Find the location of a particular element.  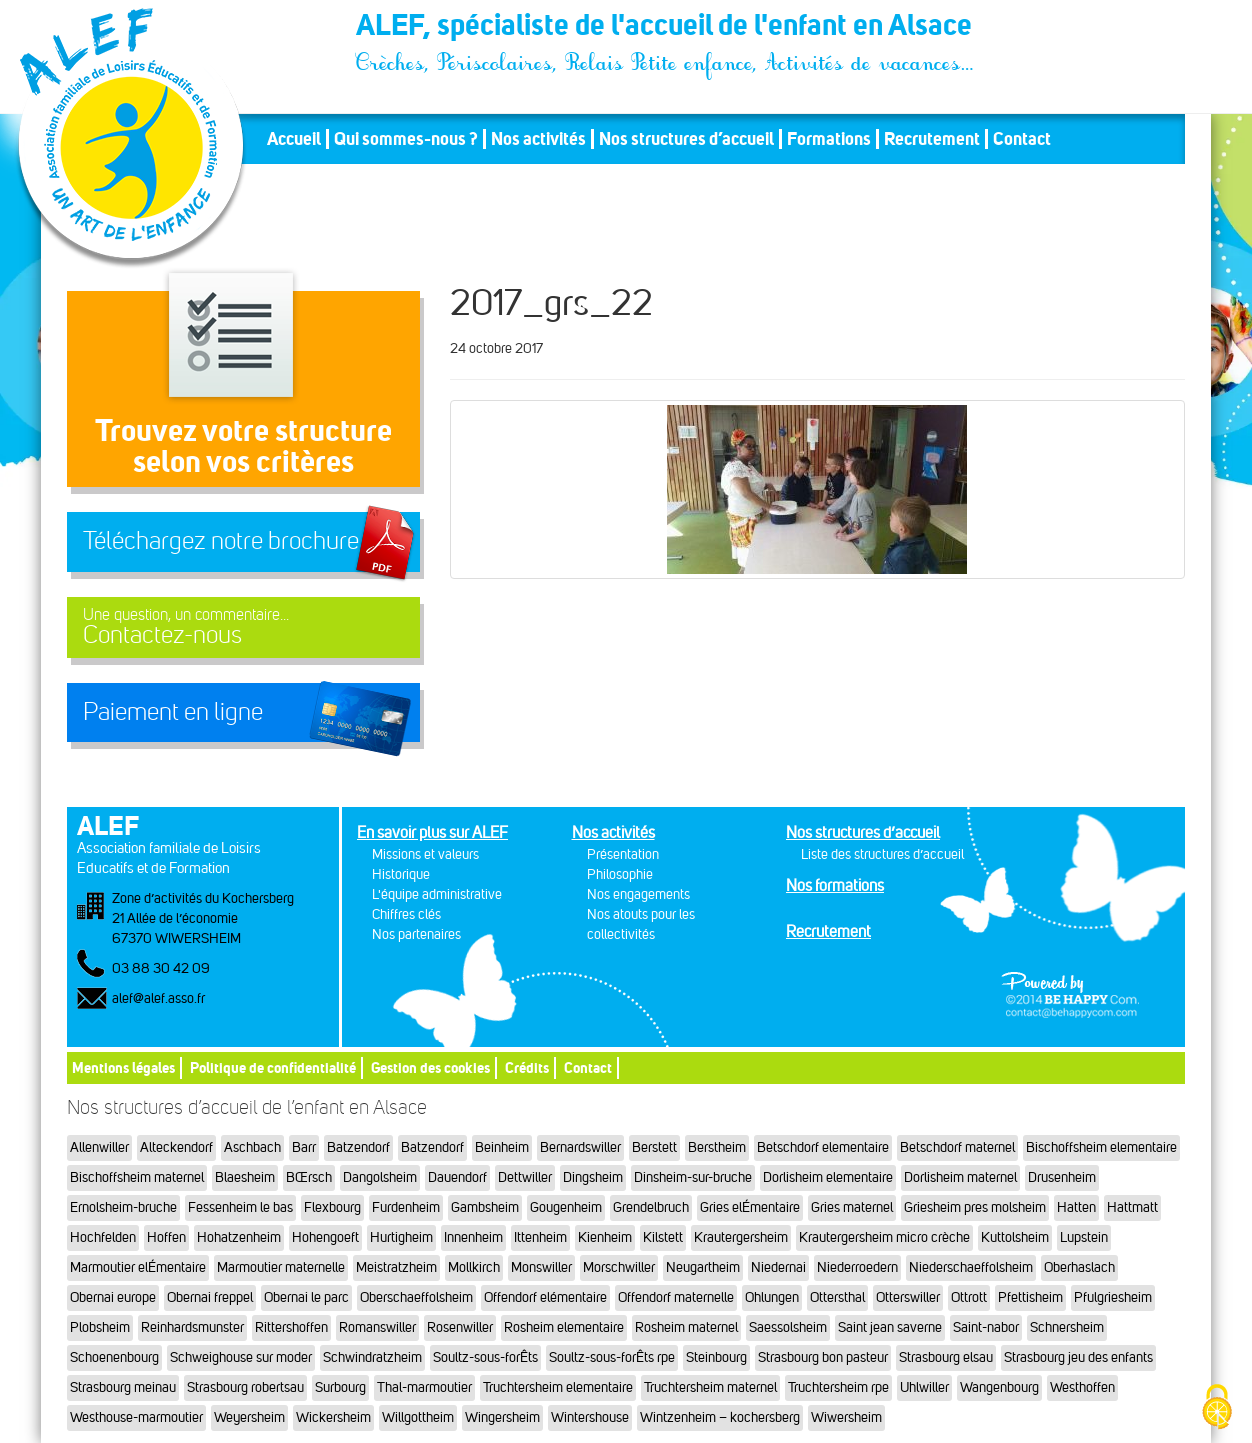

Batzendorf is located at coordinates (358, 1147).